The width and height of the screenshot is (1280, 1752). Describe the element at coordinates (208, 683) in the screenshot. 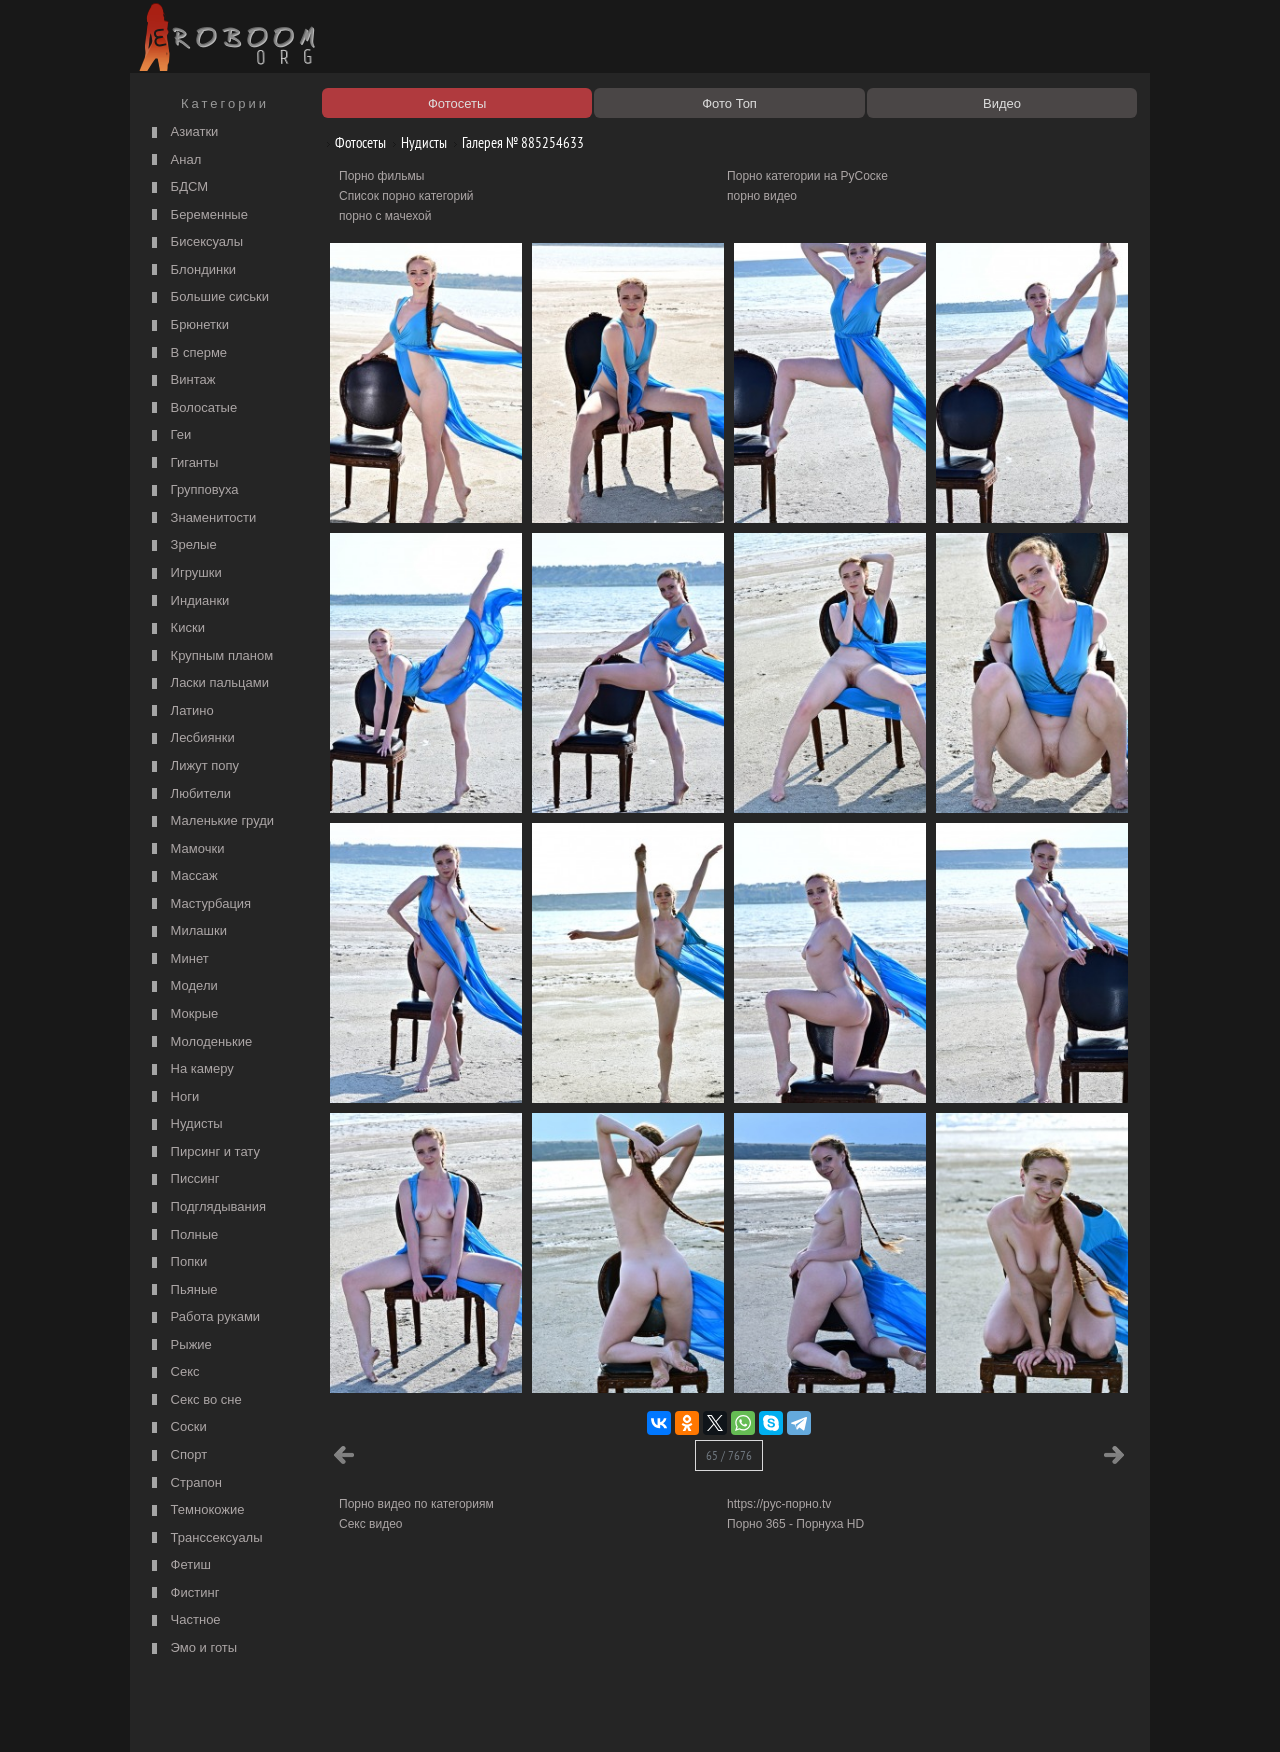

I see `Ласки пальцами` at that location.